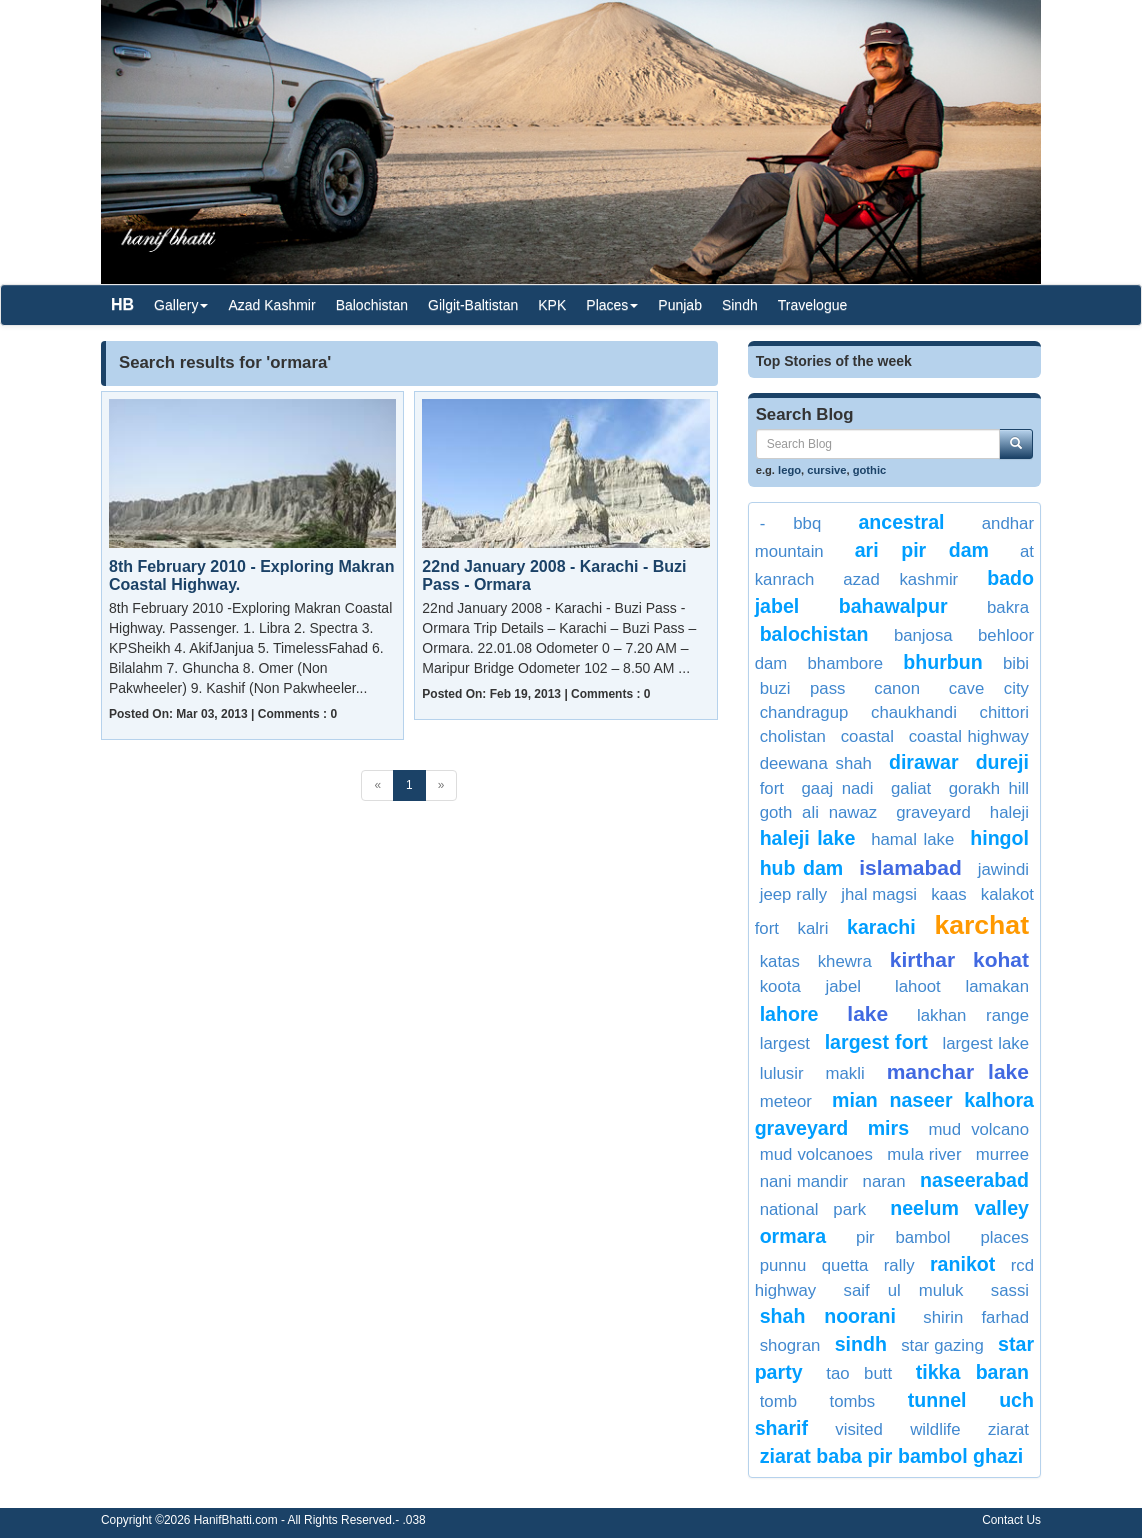  I want to click on Naran, so click(884, 1181).